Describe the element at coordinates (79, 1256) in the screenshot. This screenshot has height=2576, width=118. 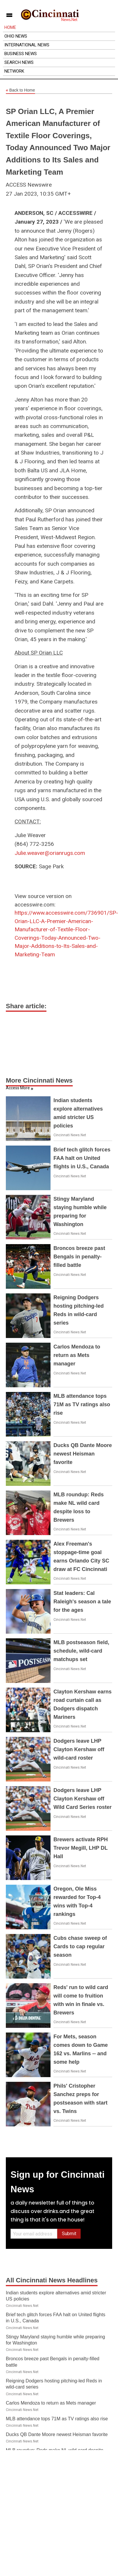
I see `Broncos breeze past Bengals in penalty-filled battle` at that location.